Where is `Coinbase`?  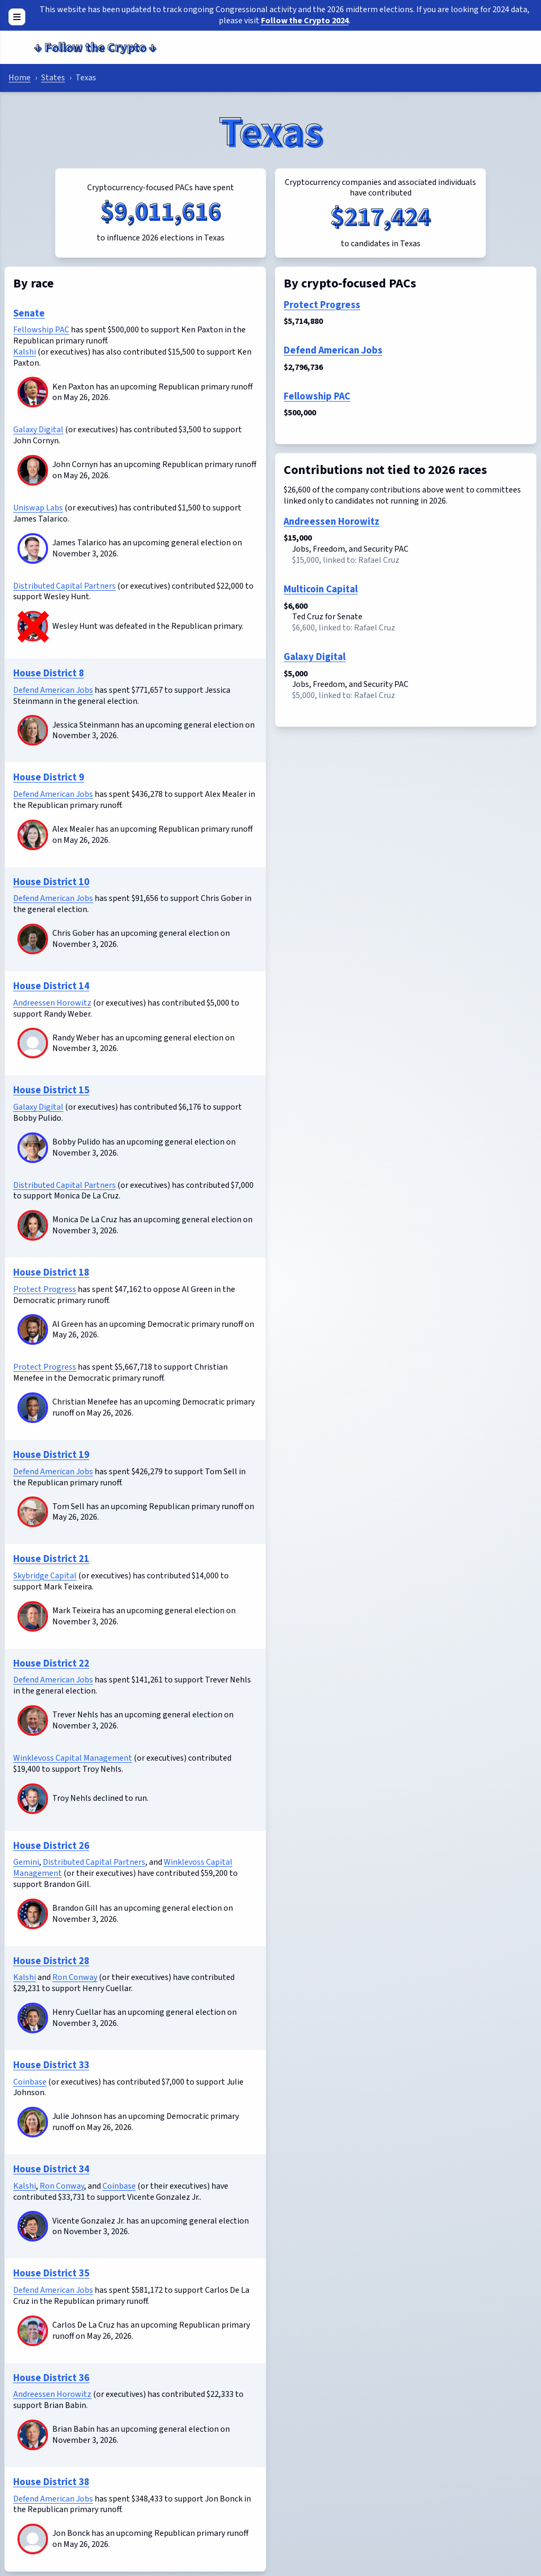
Coinbase is located at coordinates (29, 2082).